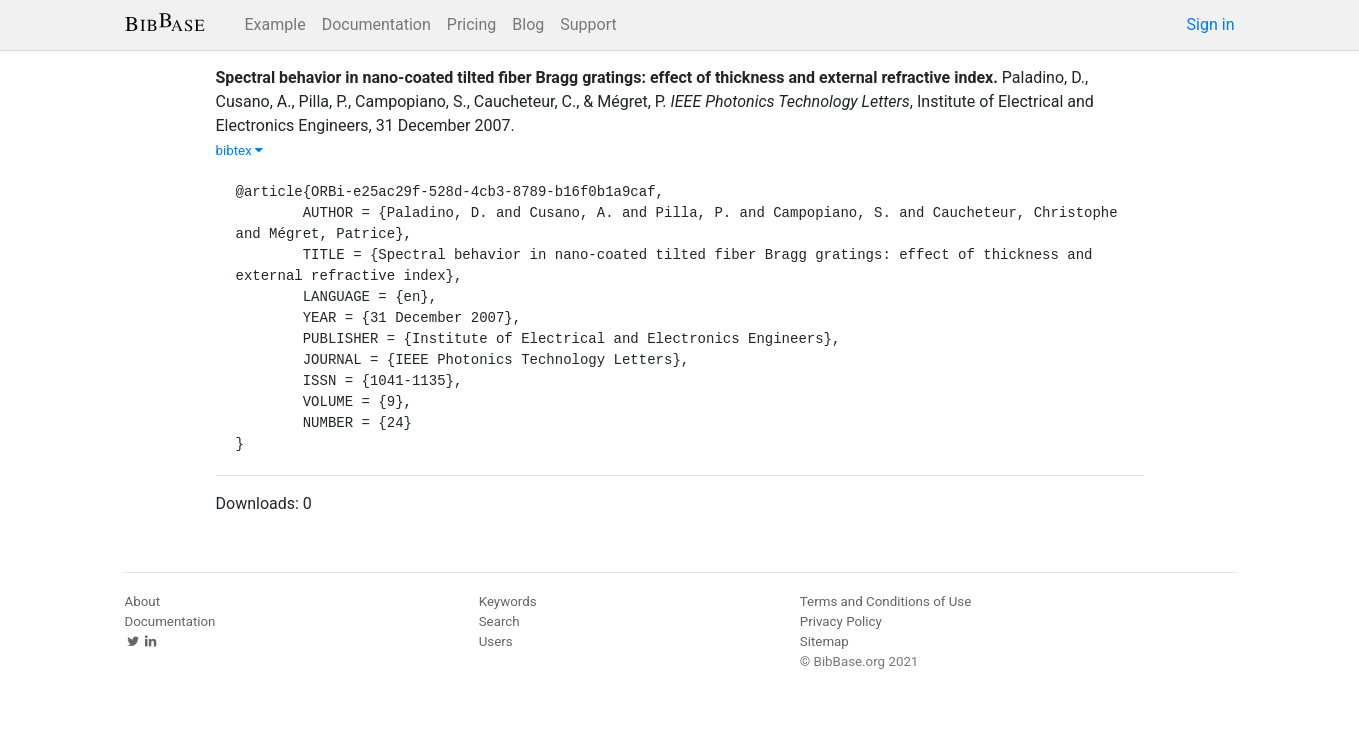 This screenshot has height=745, width=1359. What do you see at coordinates (275, 24) in the screenshot?
I see `Example` at bounding box center [275, 24].